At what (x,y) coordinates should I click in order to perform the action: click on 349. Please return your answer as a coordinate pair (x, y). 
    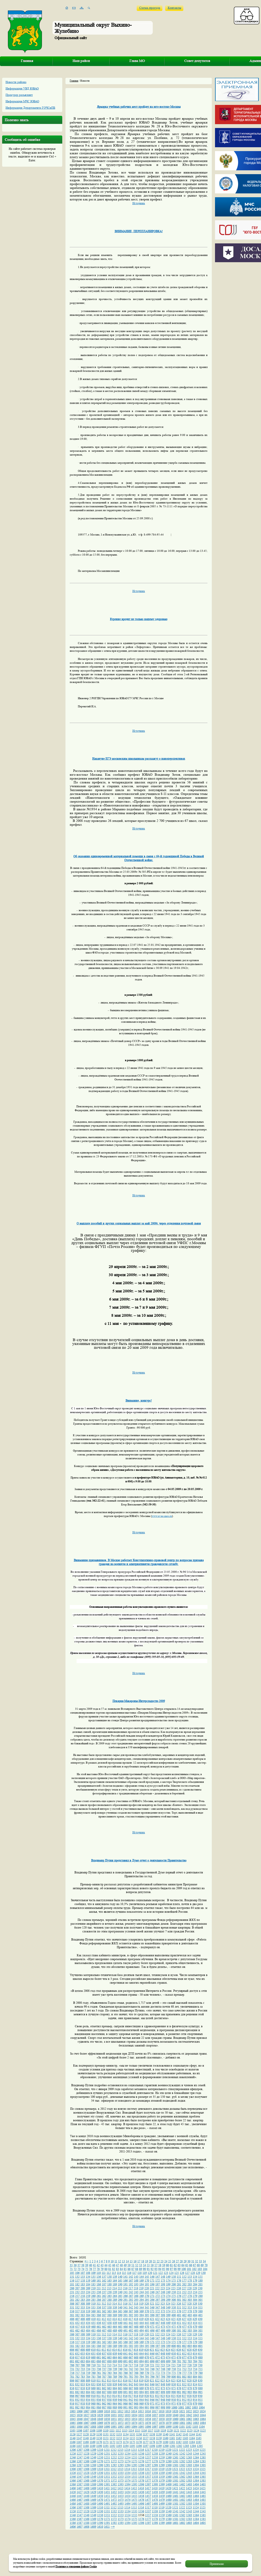
    Looking at the image, I should click on (168, 2307).